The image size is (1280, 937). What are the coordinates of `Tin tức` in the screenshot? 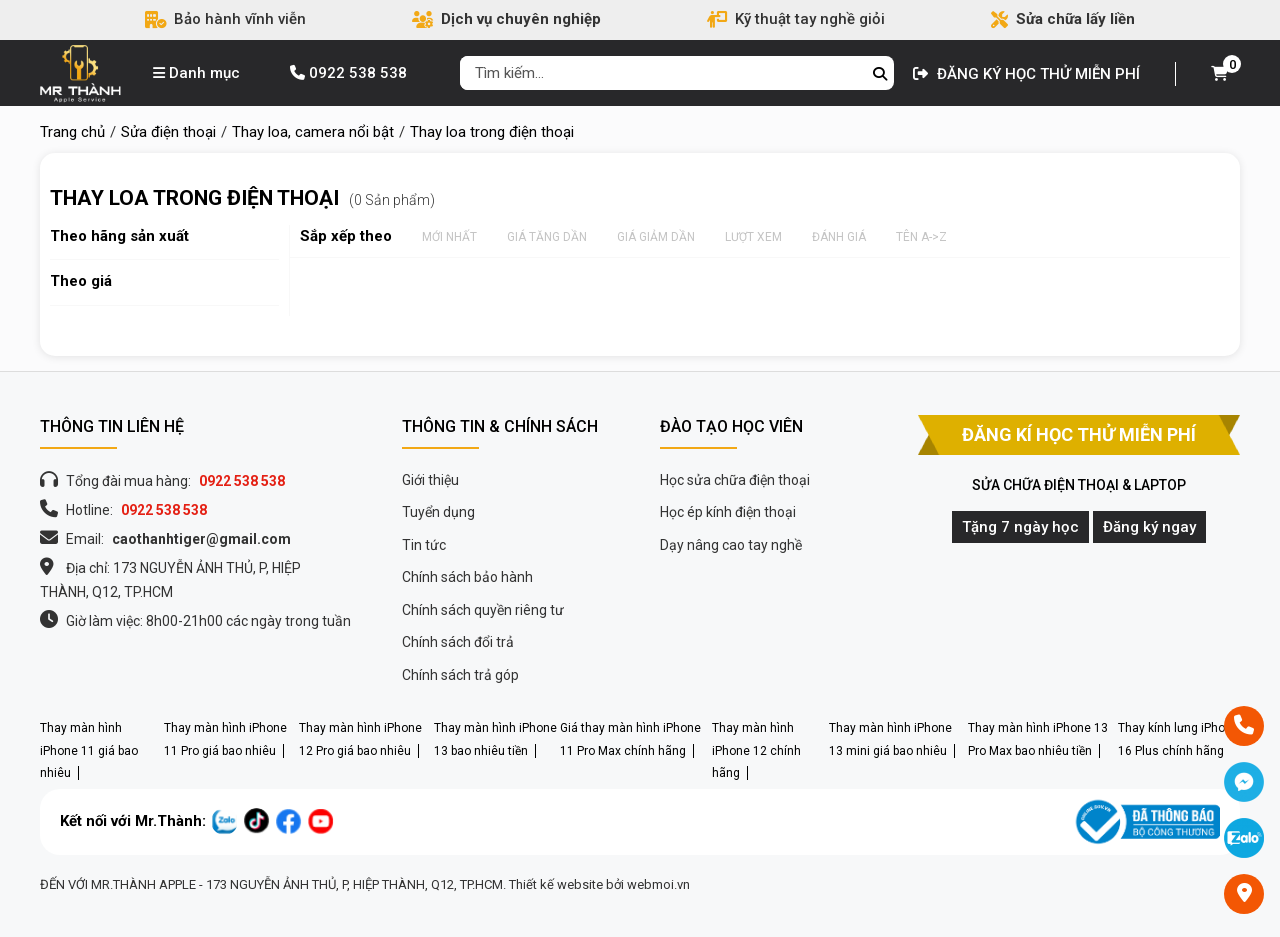 It's located at (424, 545).